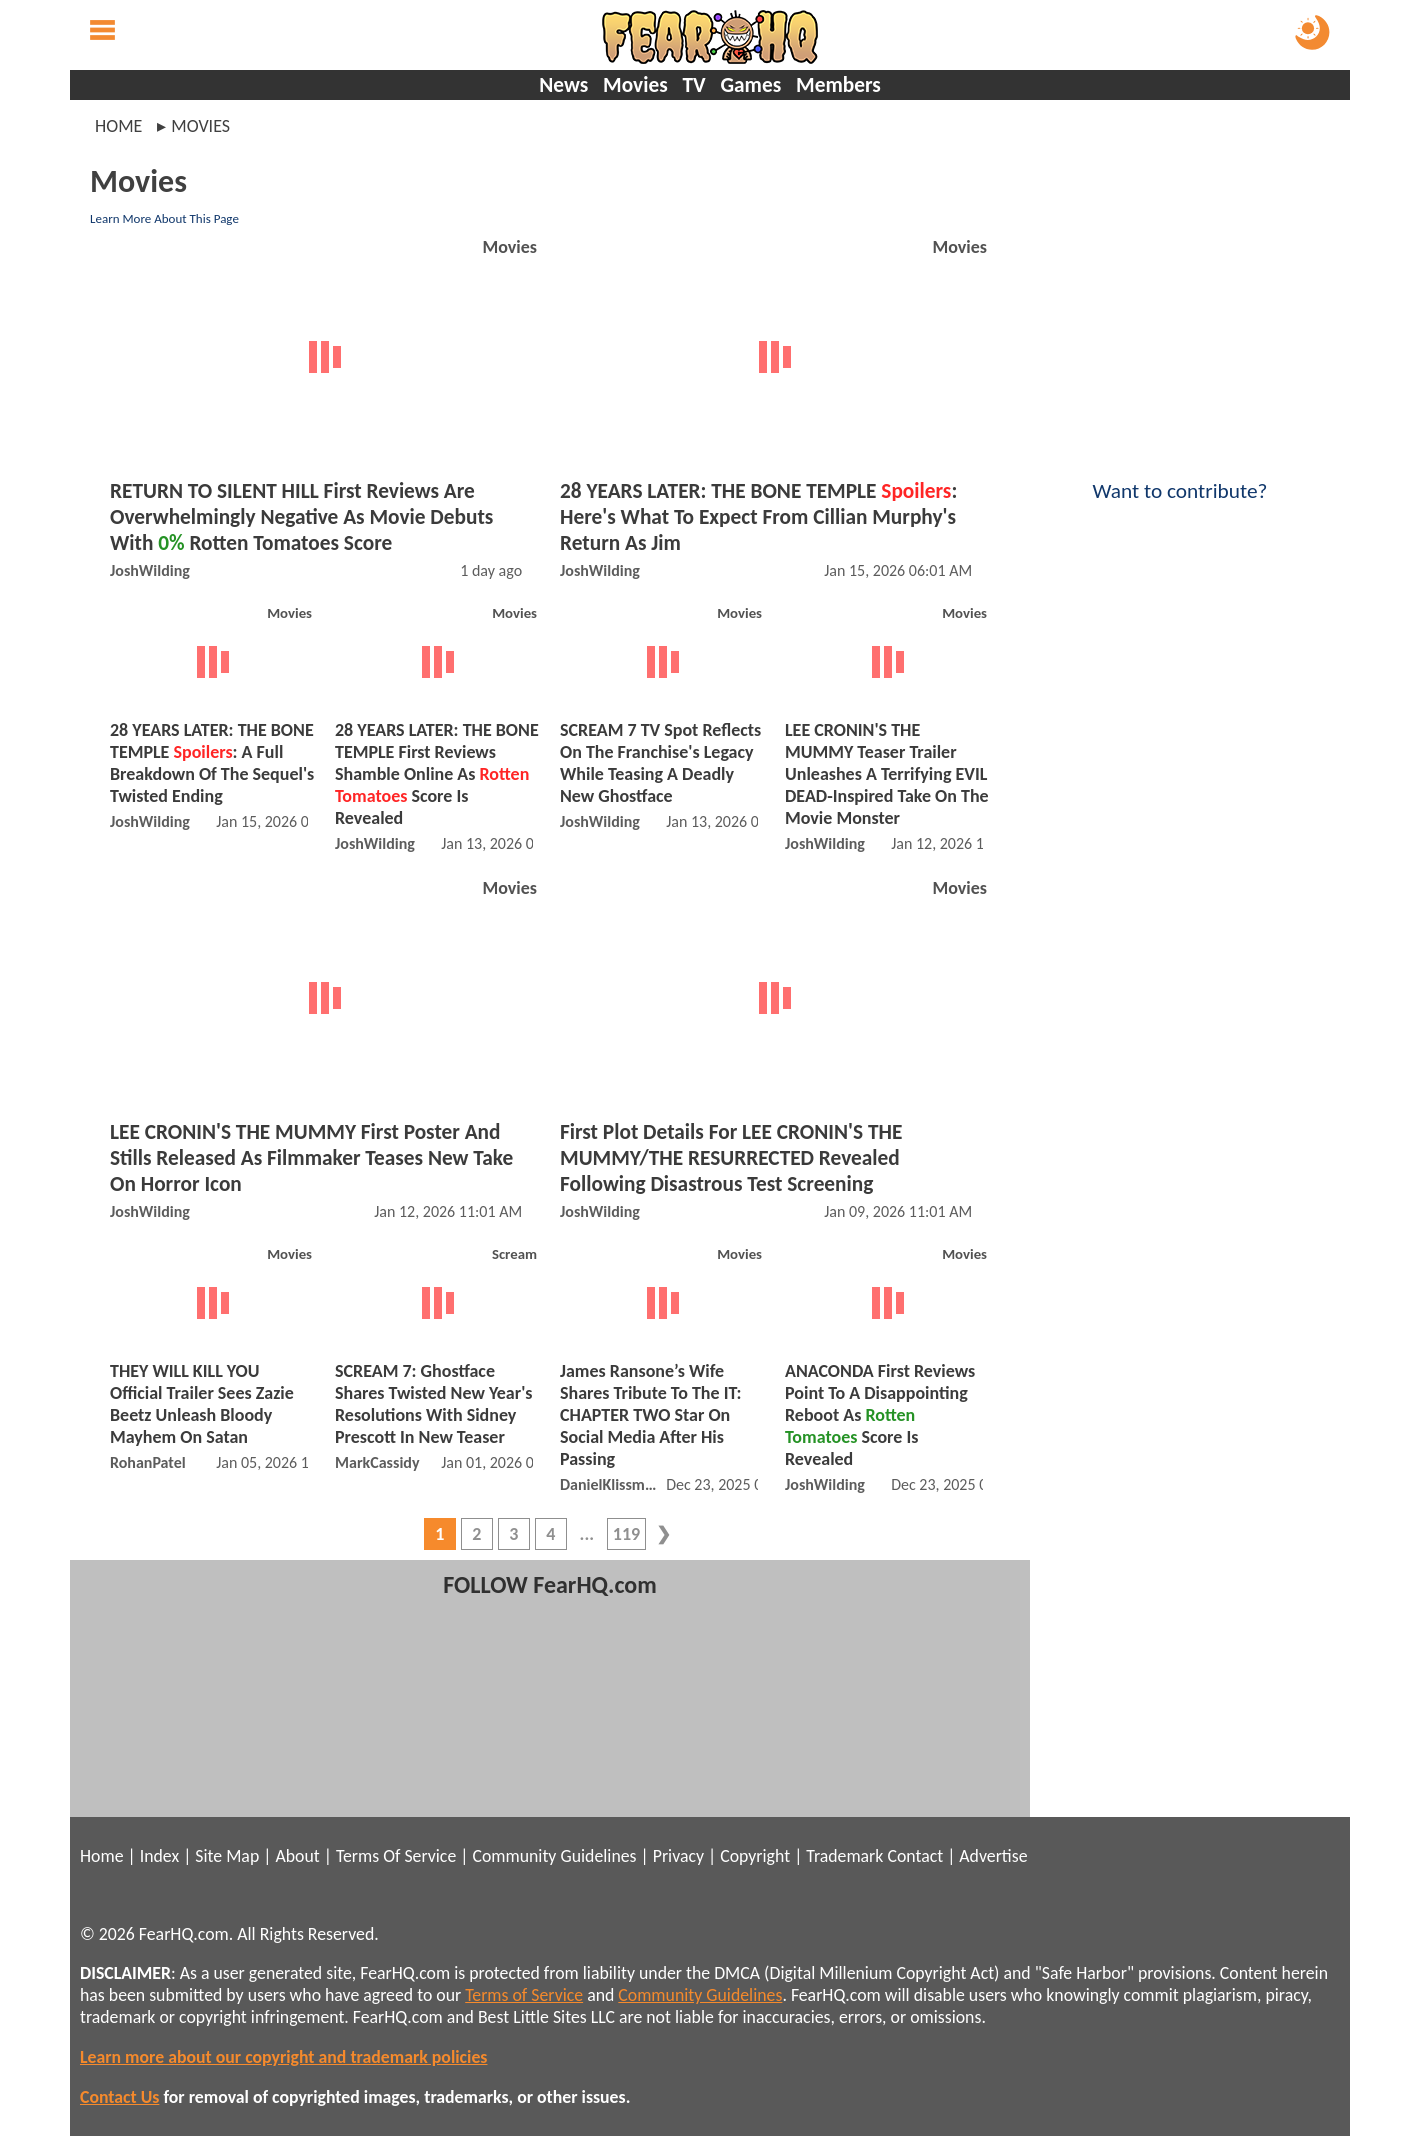  I want to click on Terms of Service, so click(524, 1995).